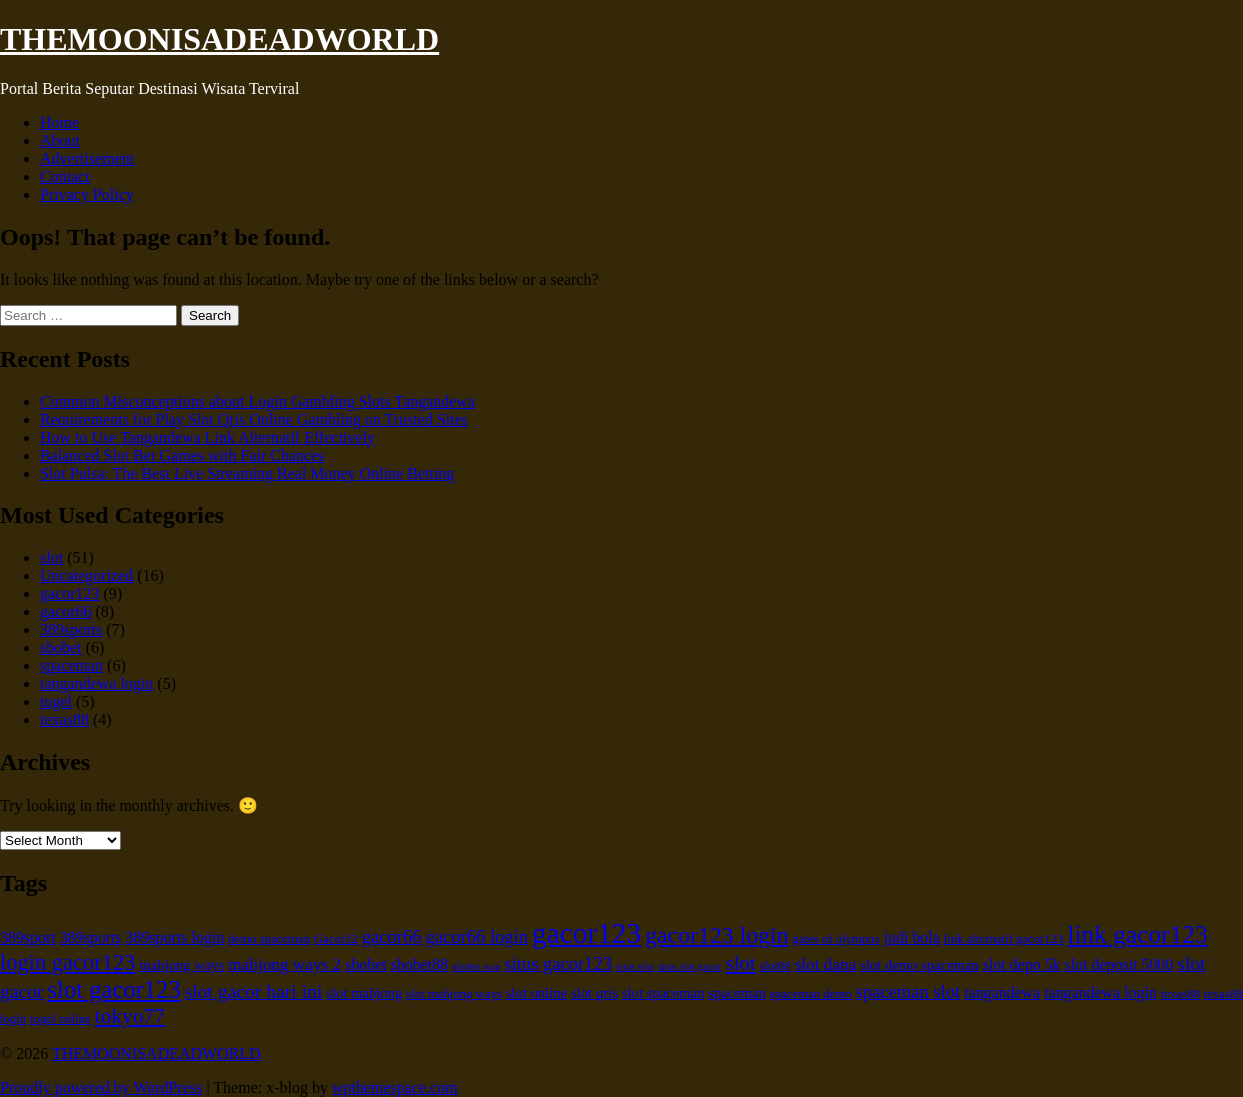  What do you see at coordinates (364, 993) in the screenshot?
I see `slot mahjong [slot mahjong (6 items)]` at bounding box center [364, 993].